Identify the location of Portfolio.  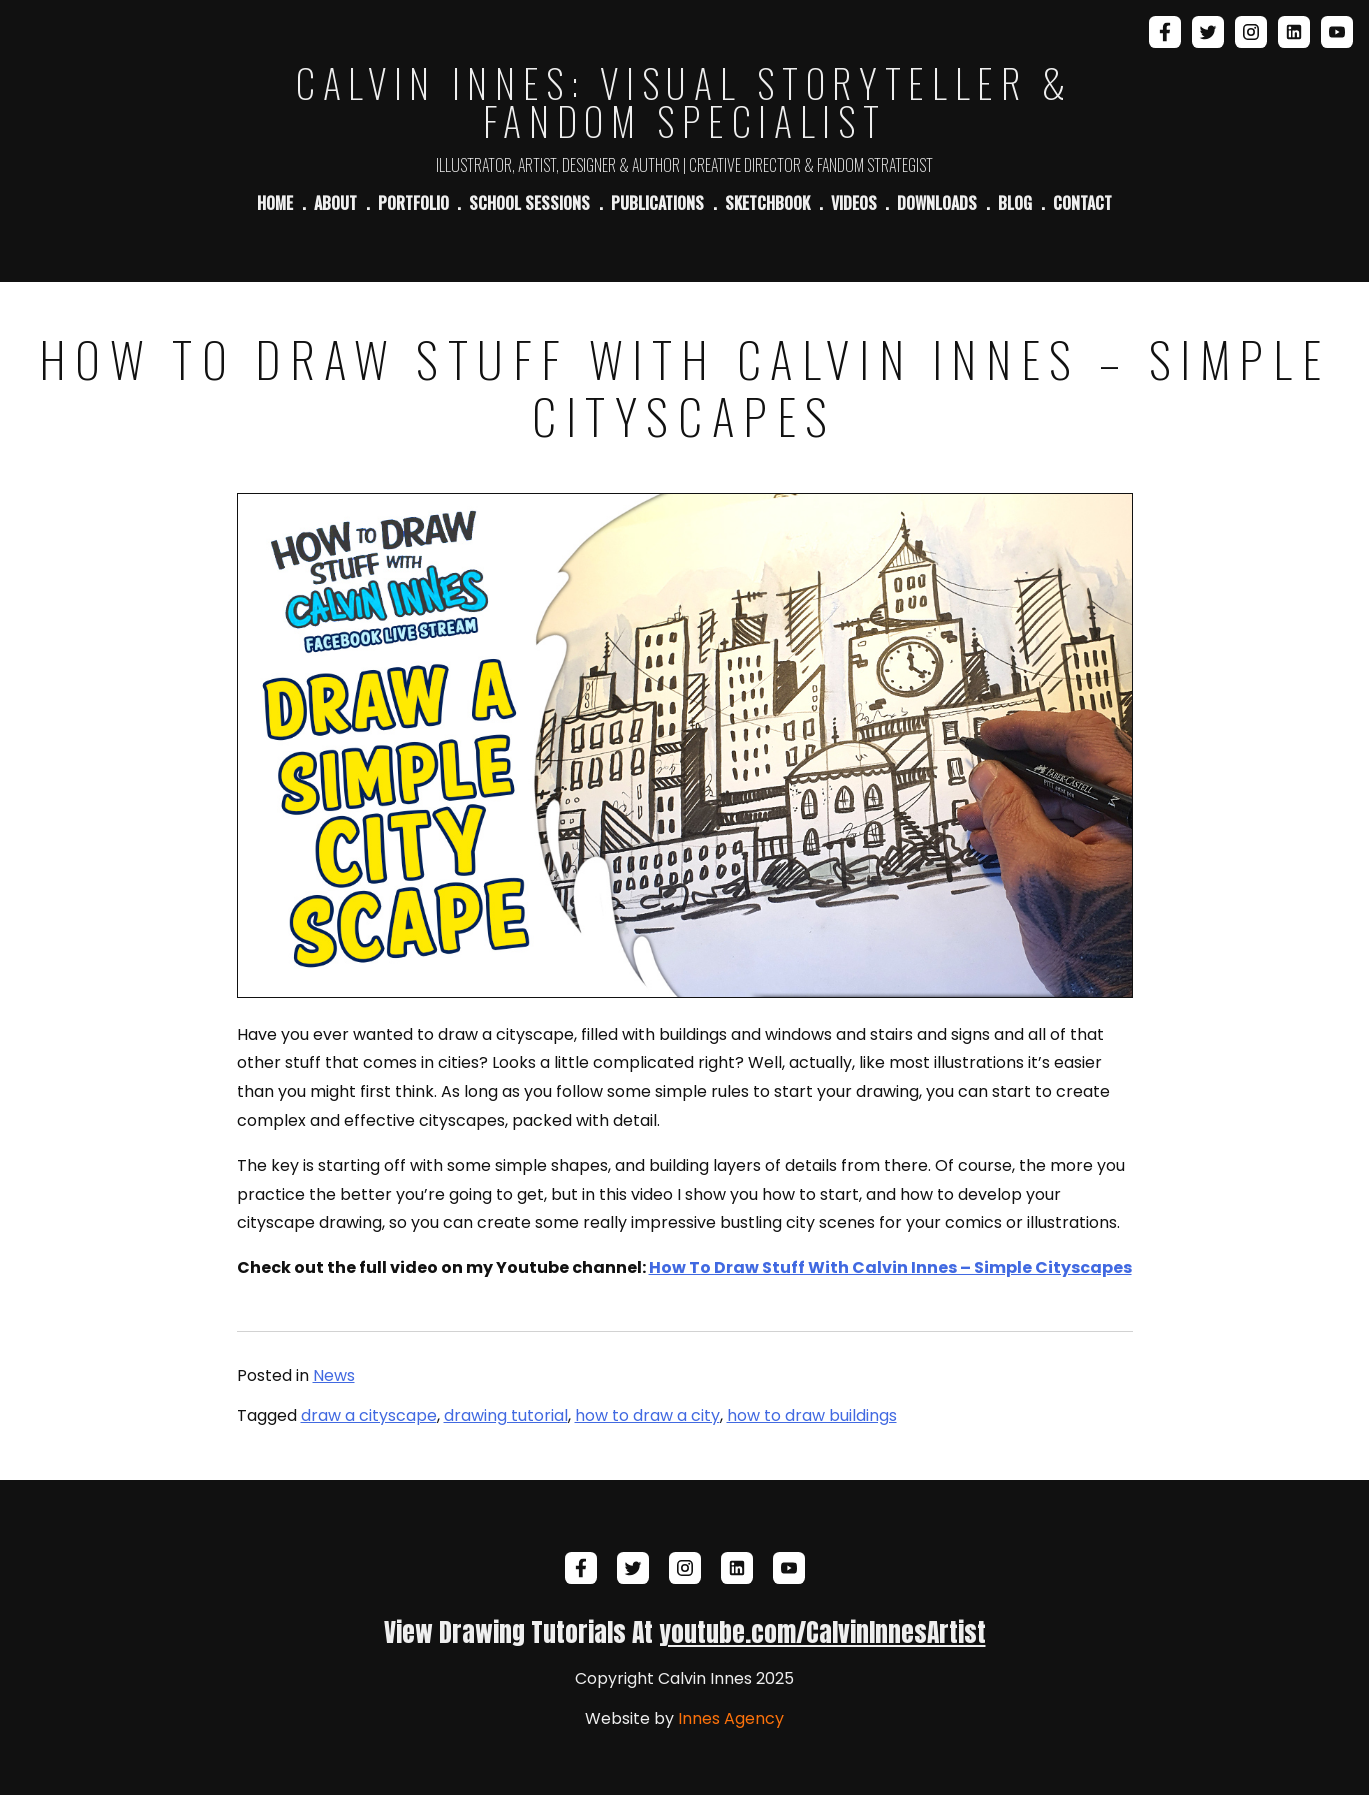
(413, 203).